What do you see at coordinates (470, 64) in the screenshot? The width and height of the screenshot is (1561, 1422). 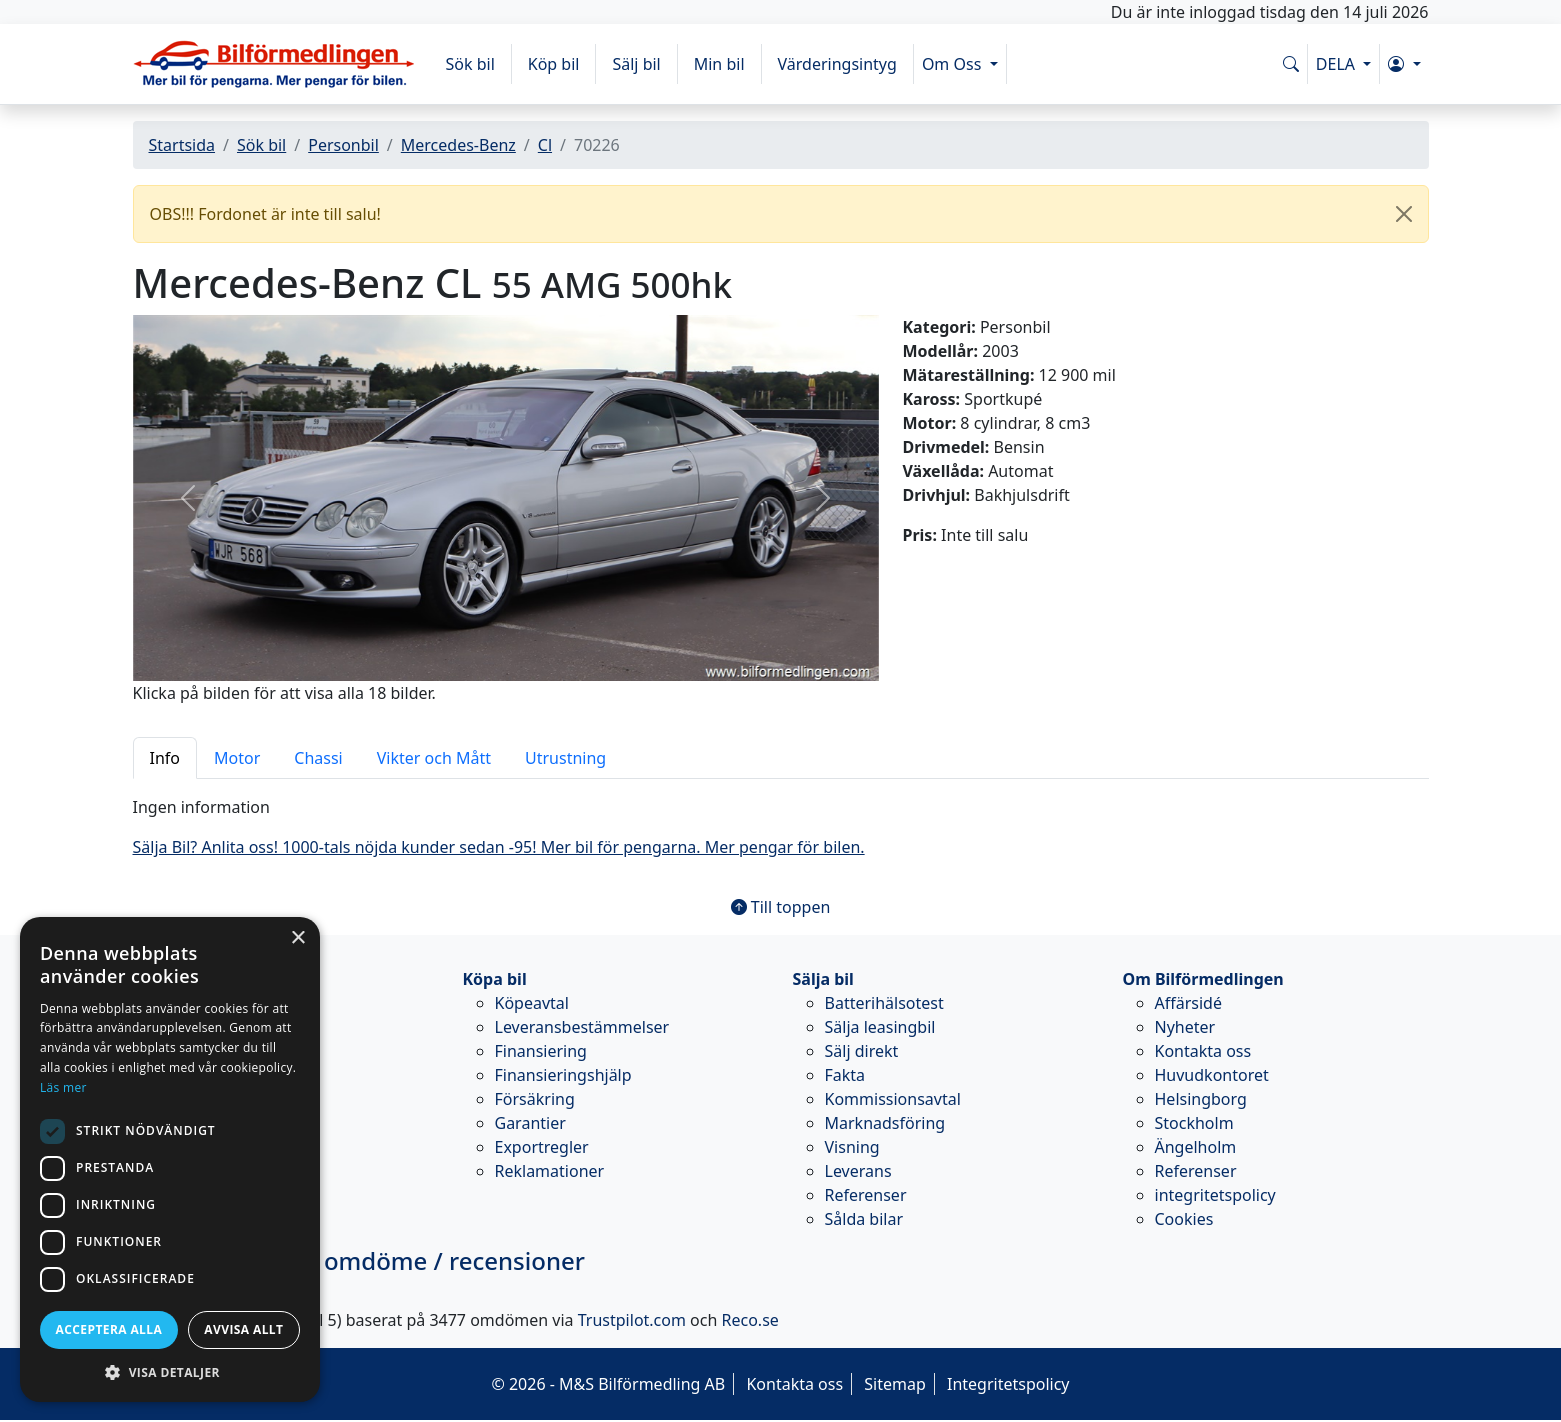 I see `Sök bil` at bounding box center [470, 64].